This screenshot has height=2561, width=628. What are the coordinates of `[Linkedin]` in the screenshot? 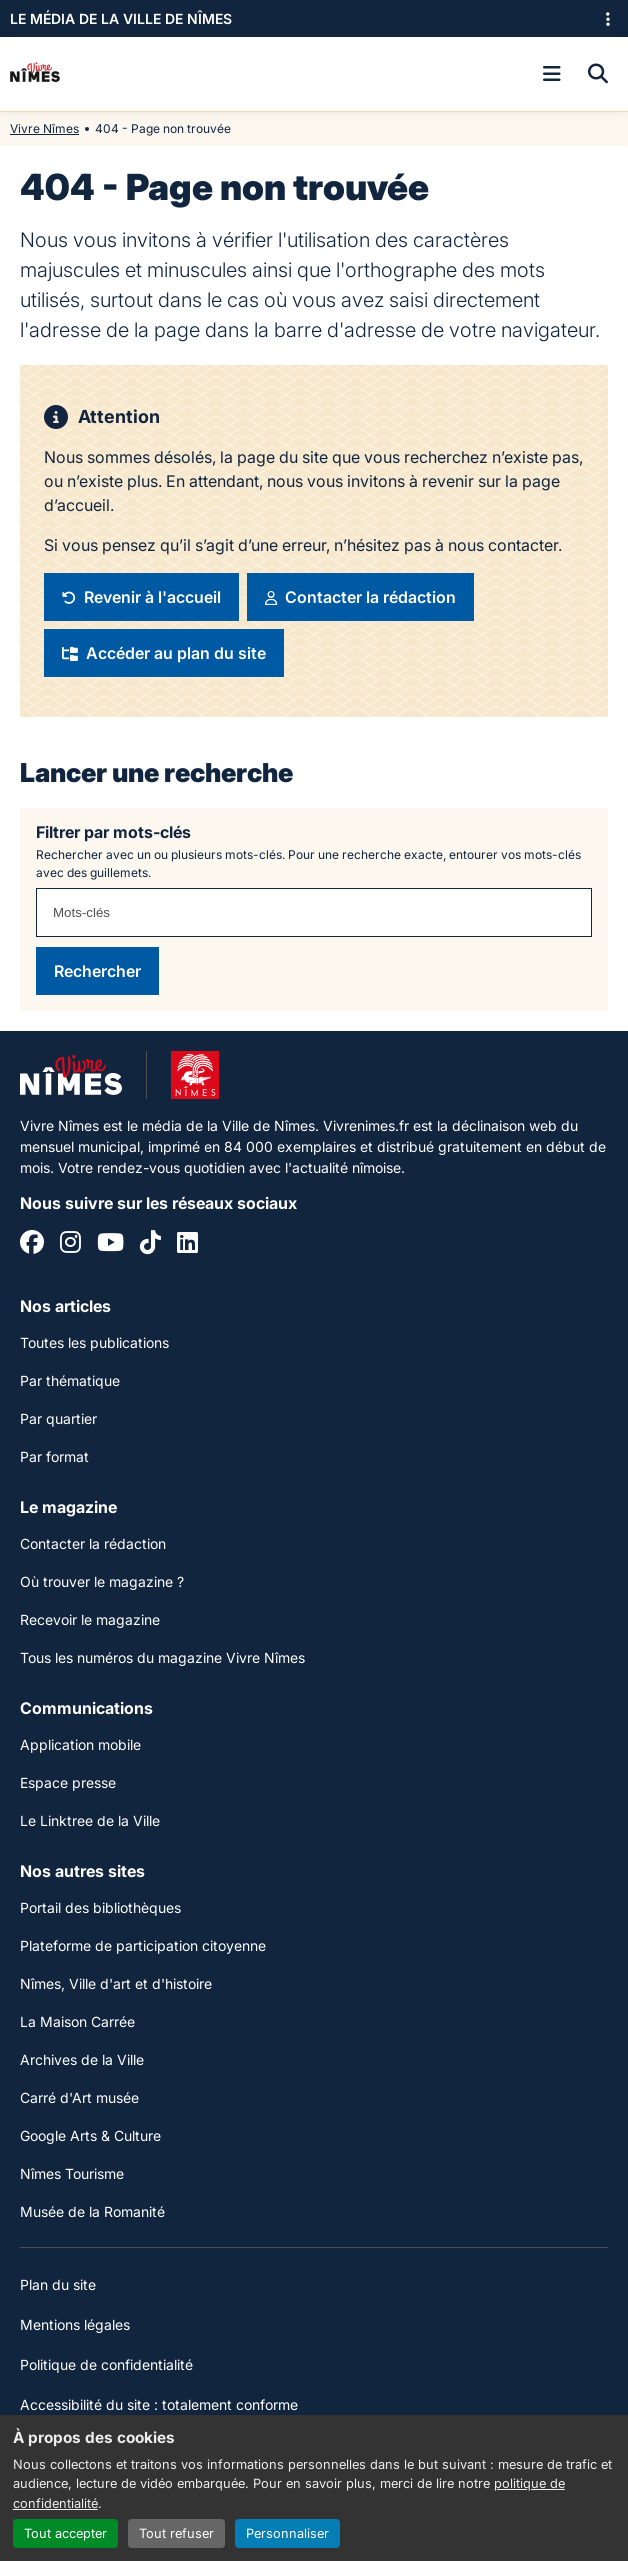 It's located at (187, 1245).